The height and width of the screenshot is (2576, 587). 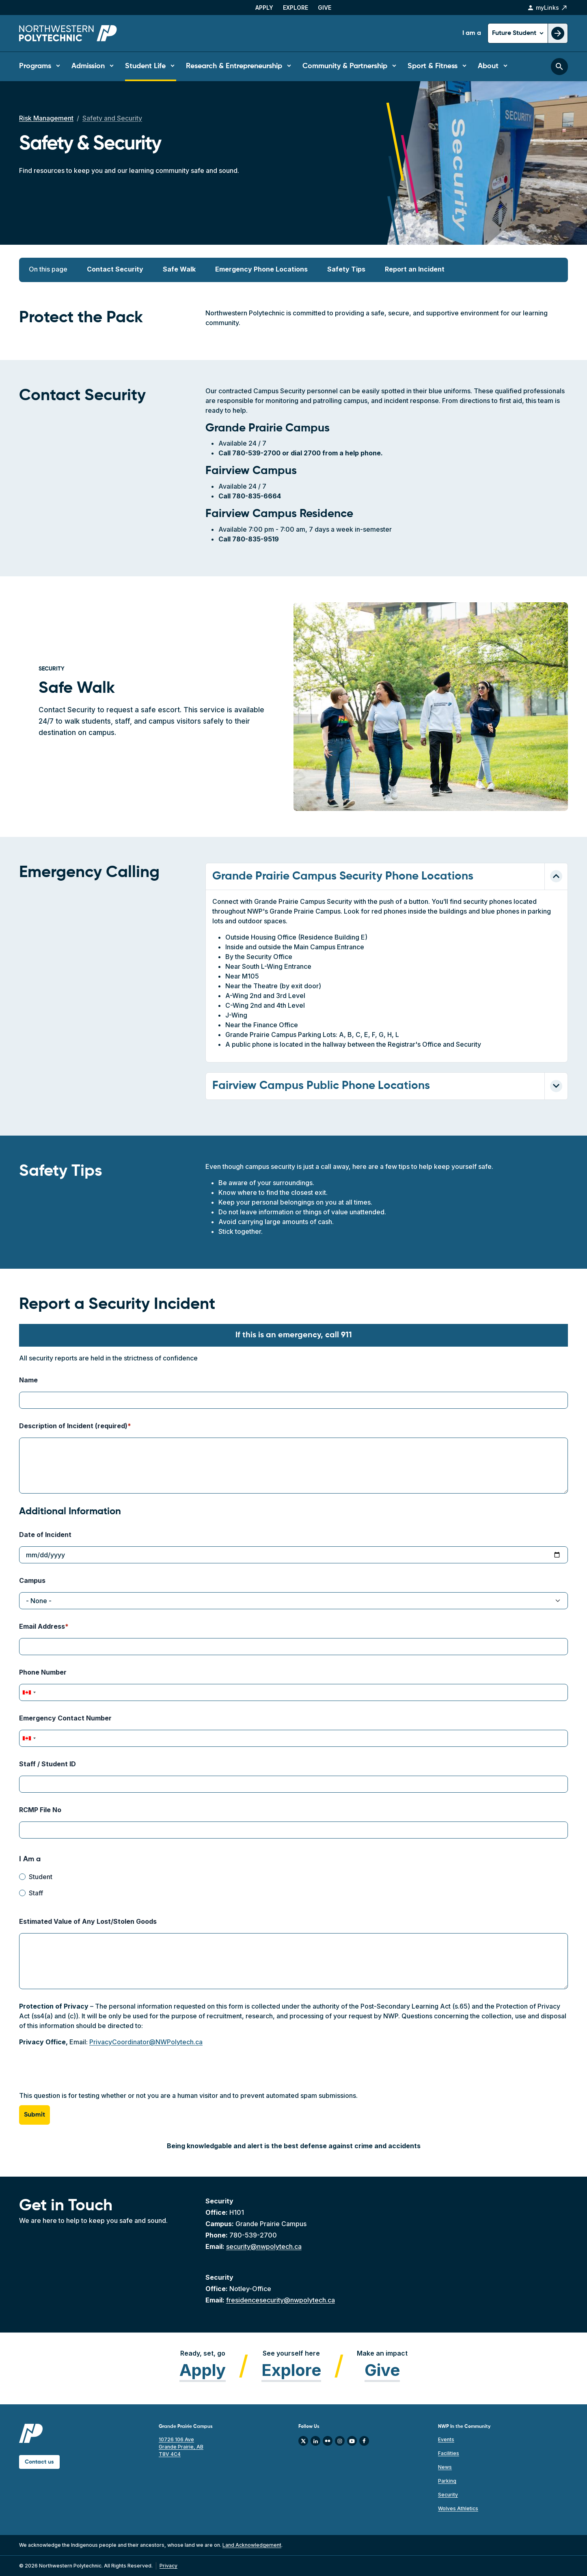 What do you see at coordinates (264, 7) in the screenshot?
I see `Apply` at bounding box center [264, 7].